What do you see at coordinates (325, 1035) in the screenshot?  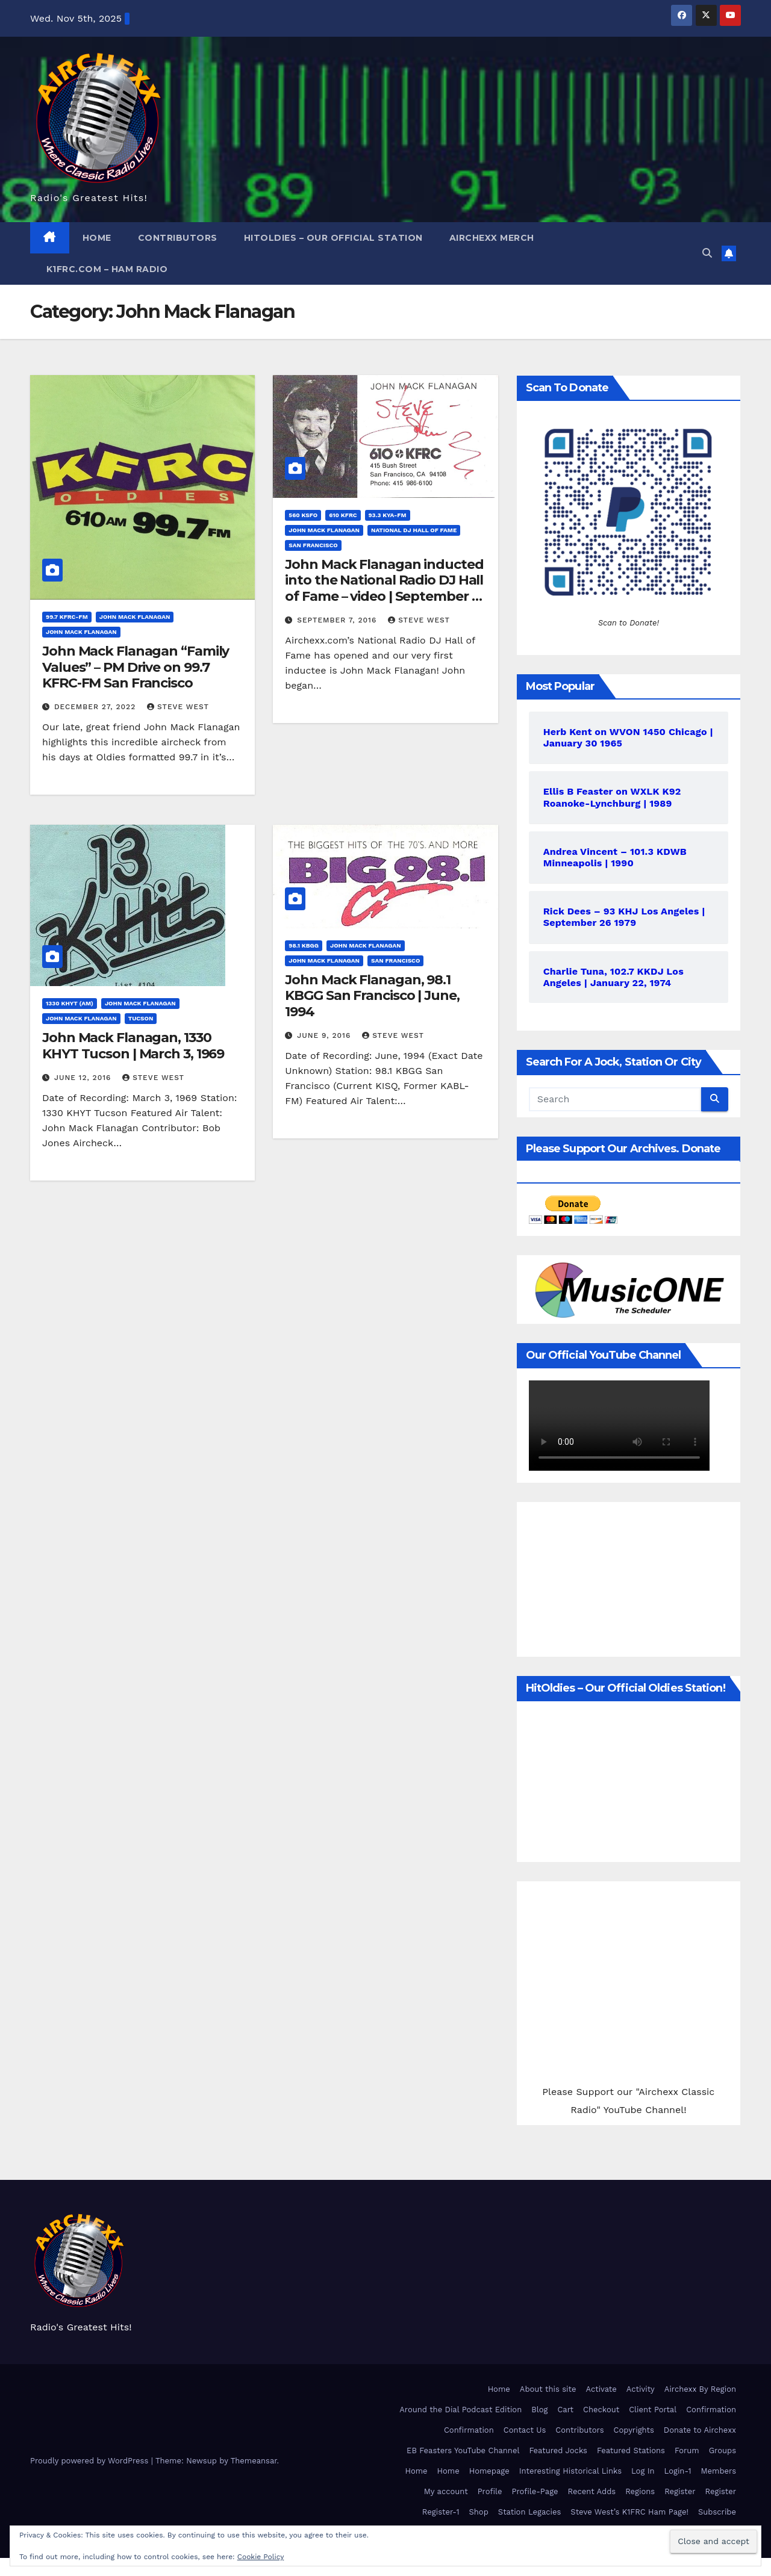 I see `June 9, 2016` at bounding box center [325, 1035].